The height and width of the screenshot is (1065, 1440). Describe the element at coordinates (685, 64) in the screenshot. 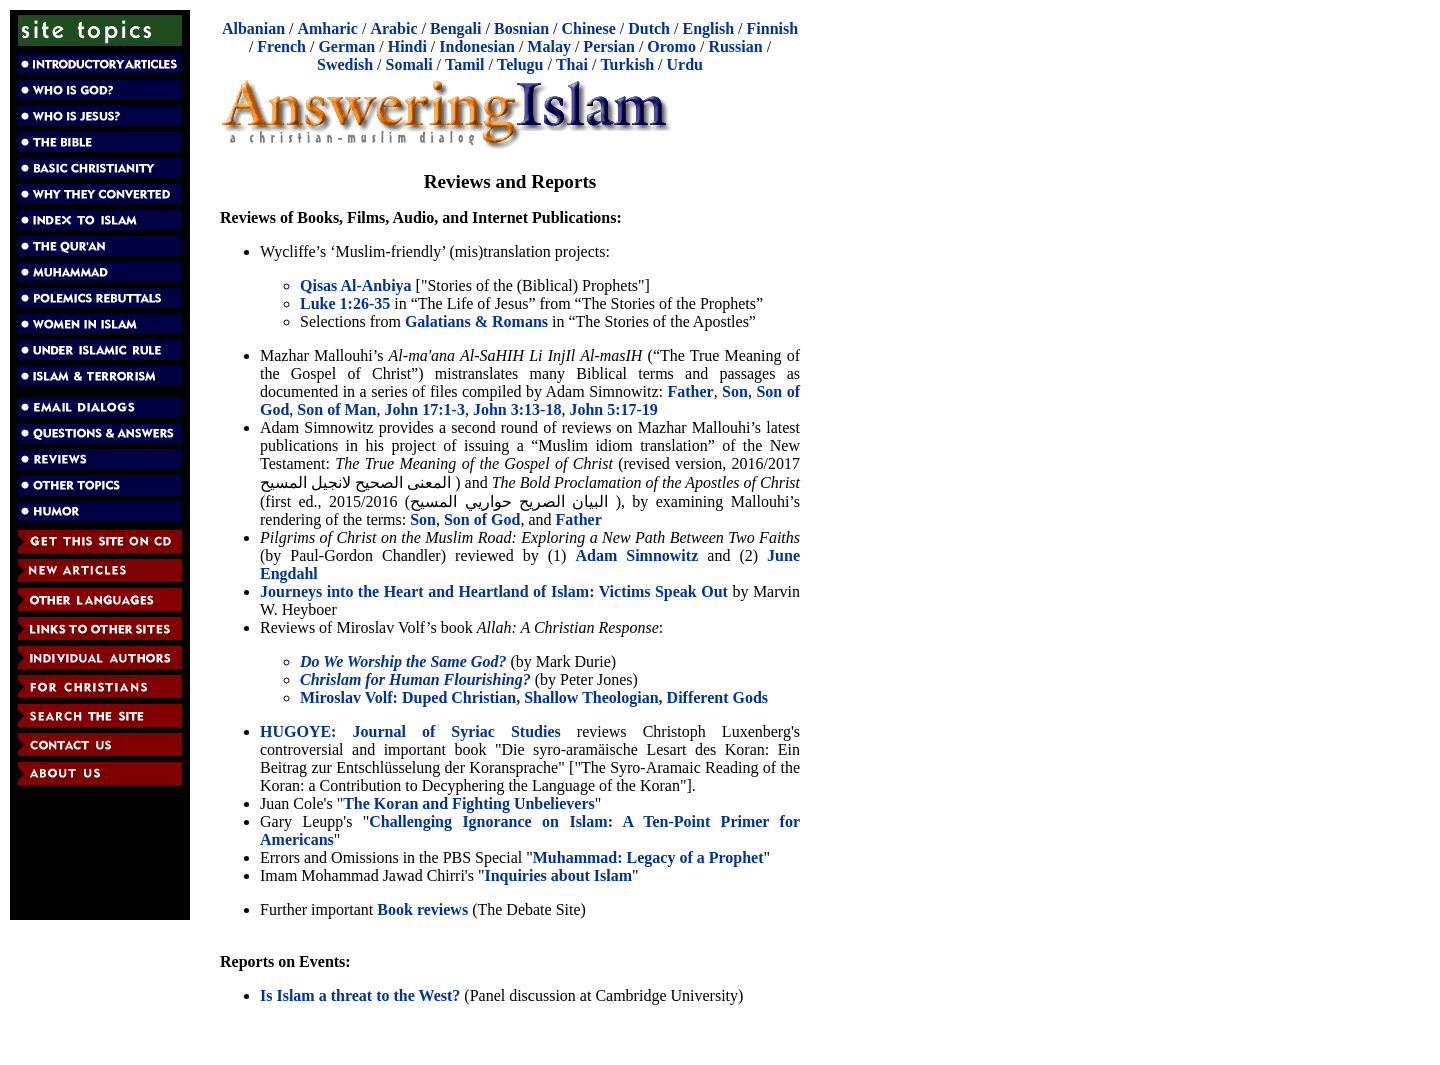

I see `Urdu` at that location.